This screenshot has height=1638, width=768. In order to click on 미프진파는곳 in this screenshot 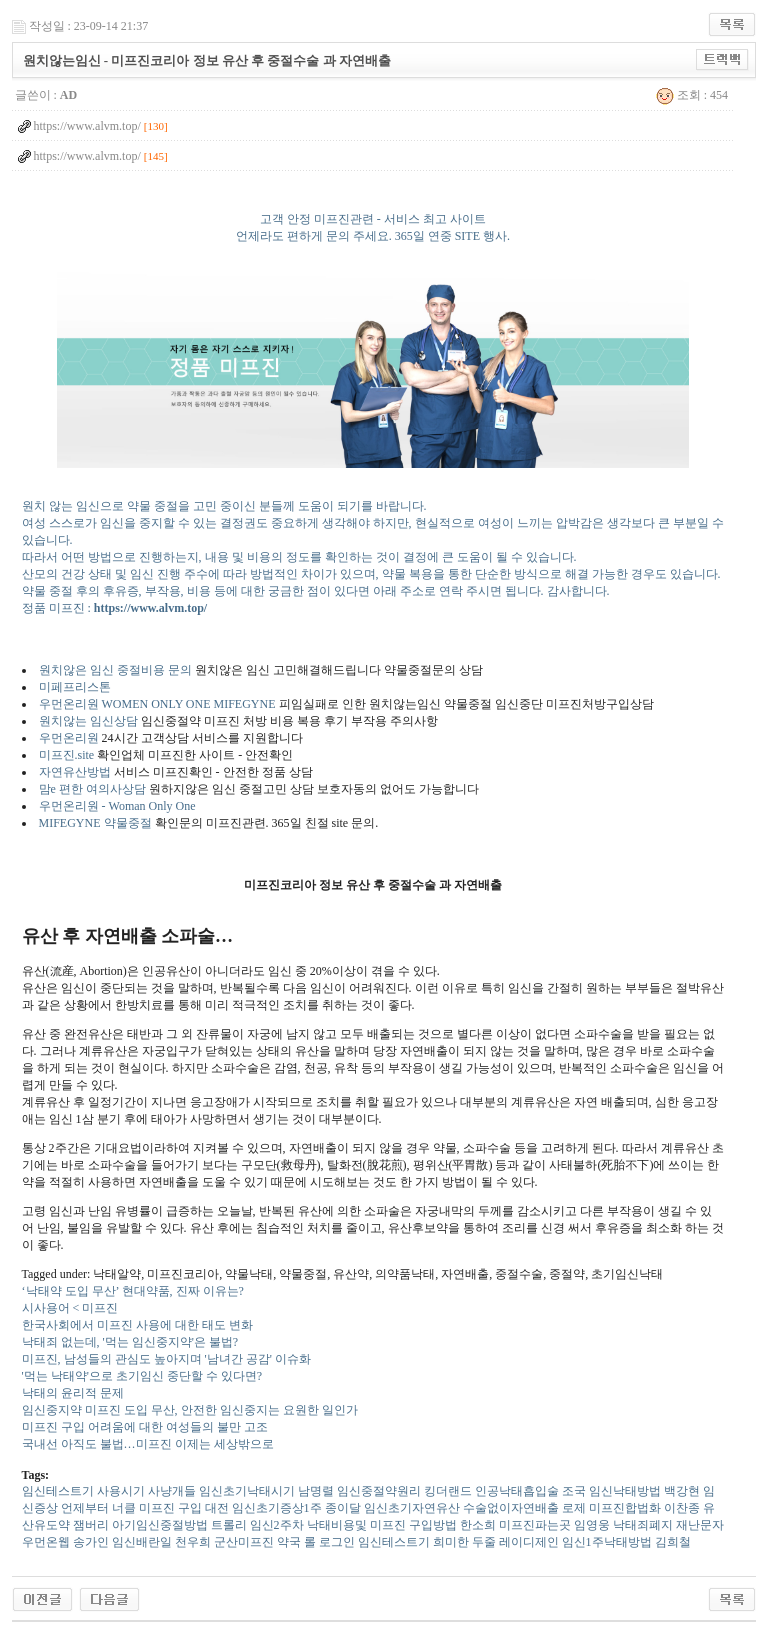, I will do `click(535, 1525)`.